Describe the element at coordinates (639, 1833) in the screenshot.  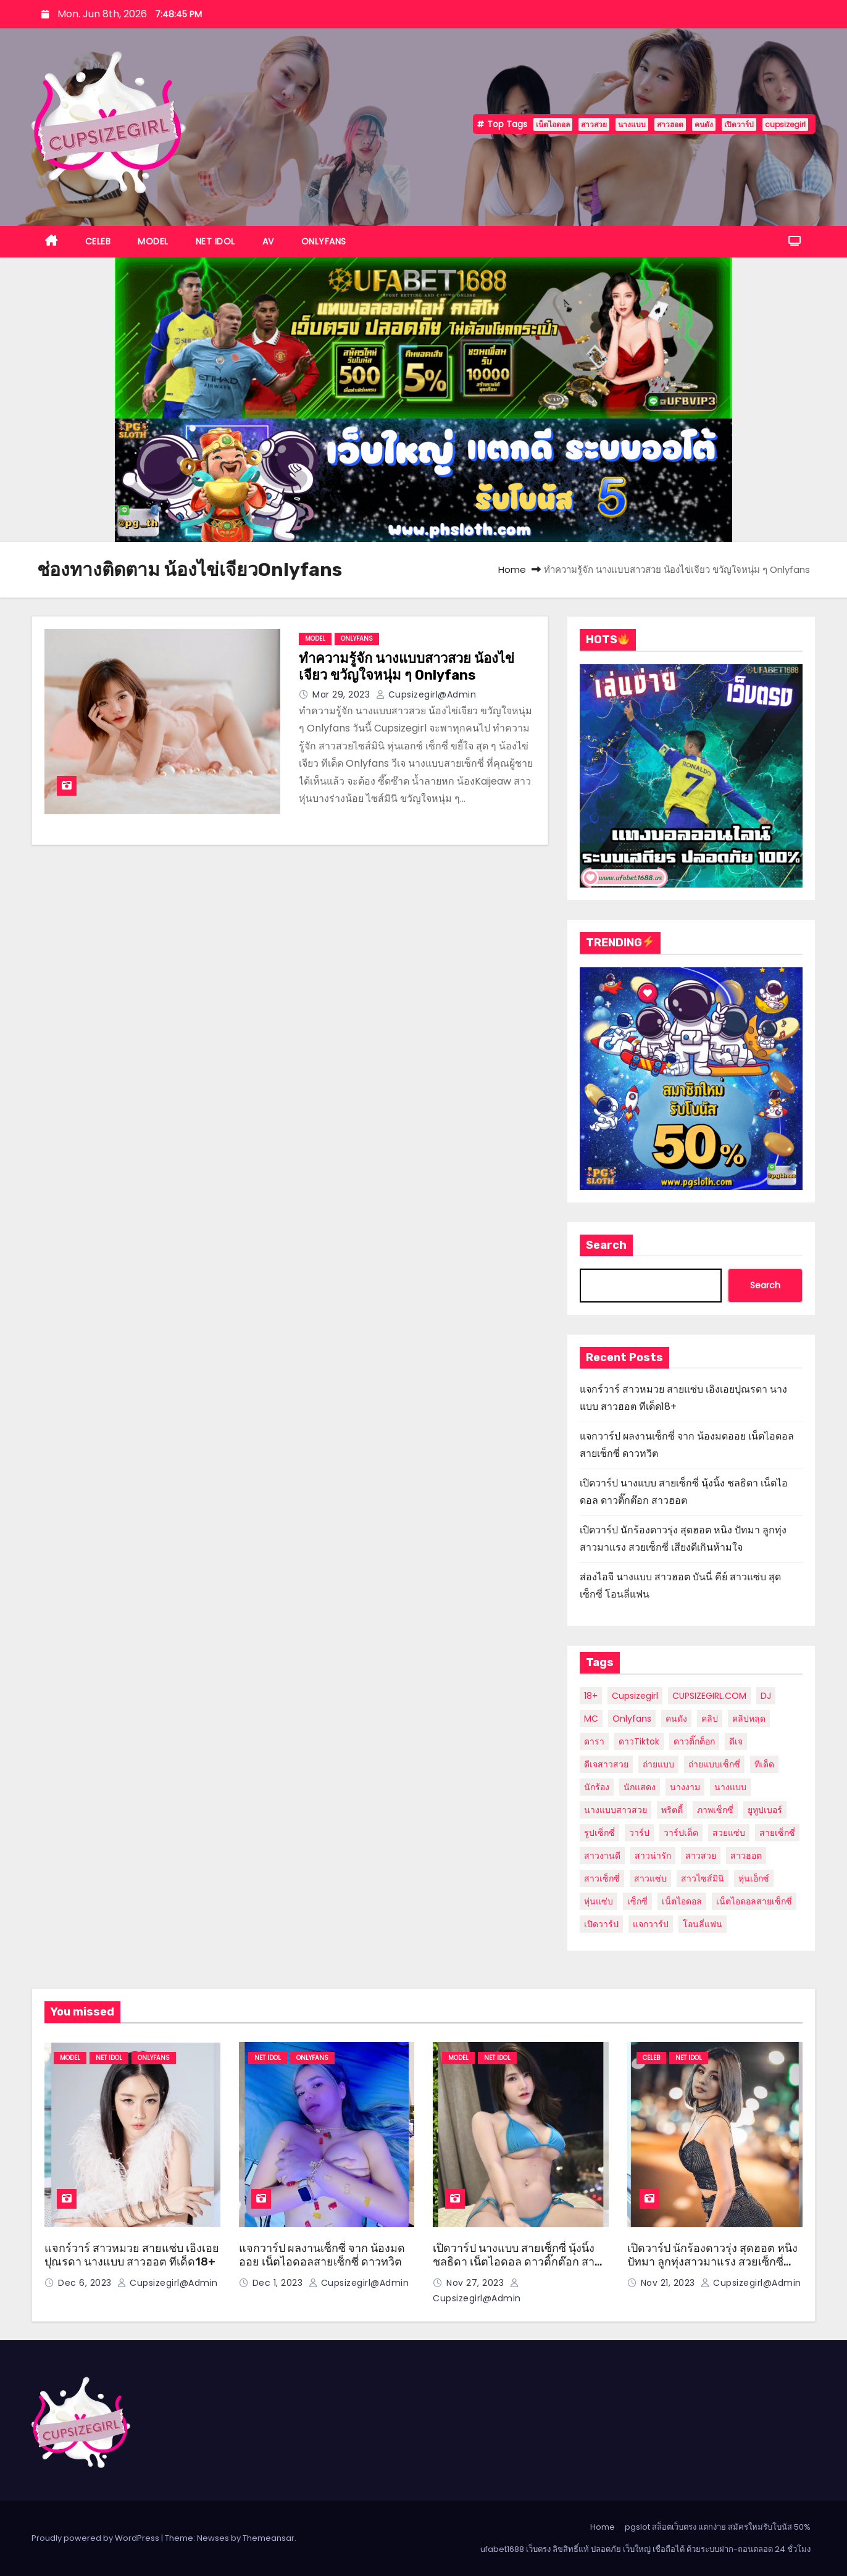
I see `วาร์ป [วาร์ป (29 items)]` at that location.